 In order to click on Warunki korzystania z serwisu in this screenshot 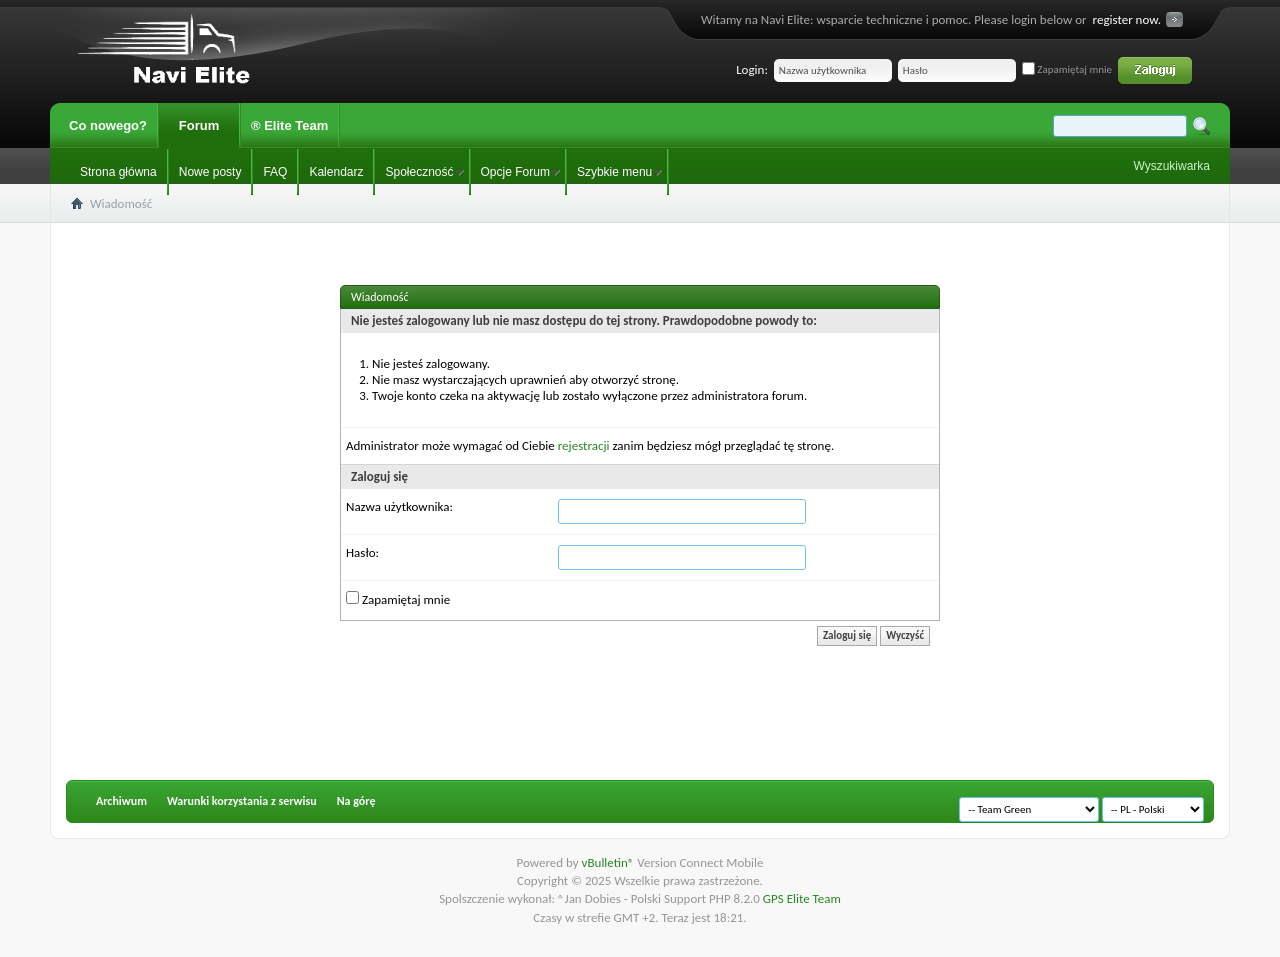, I will do `click(242, 801)`.